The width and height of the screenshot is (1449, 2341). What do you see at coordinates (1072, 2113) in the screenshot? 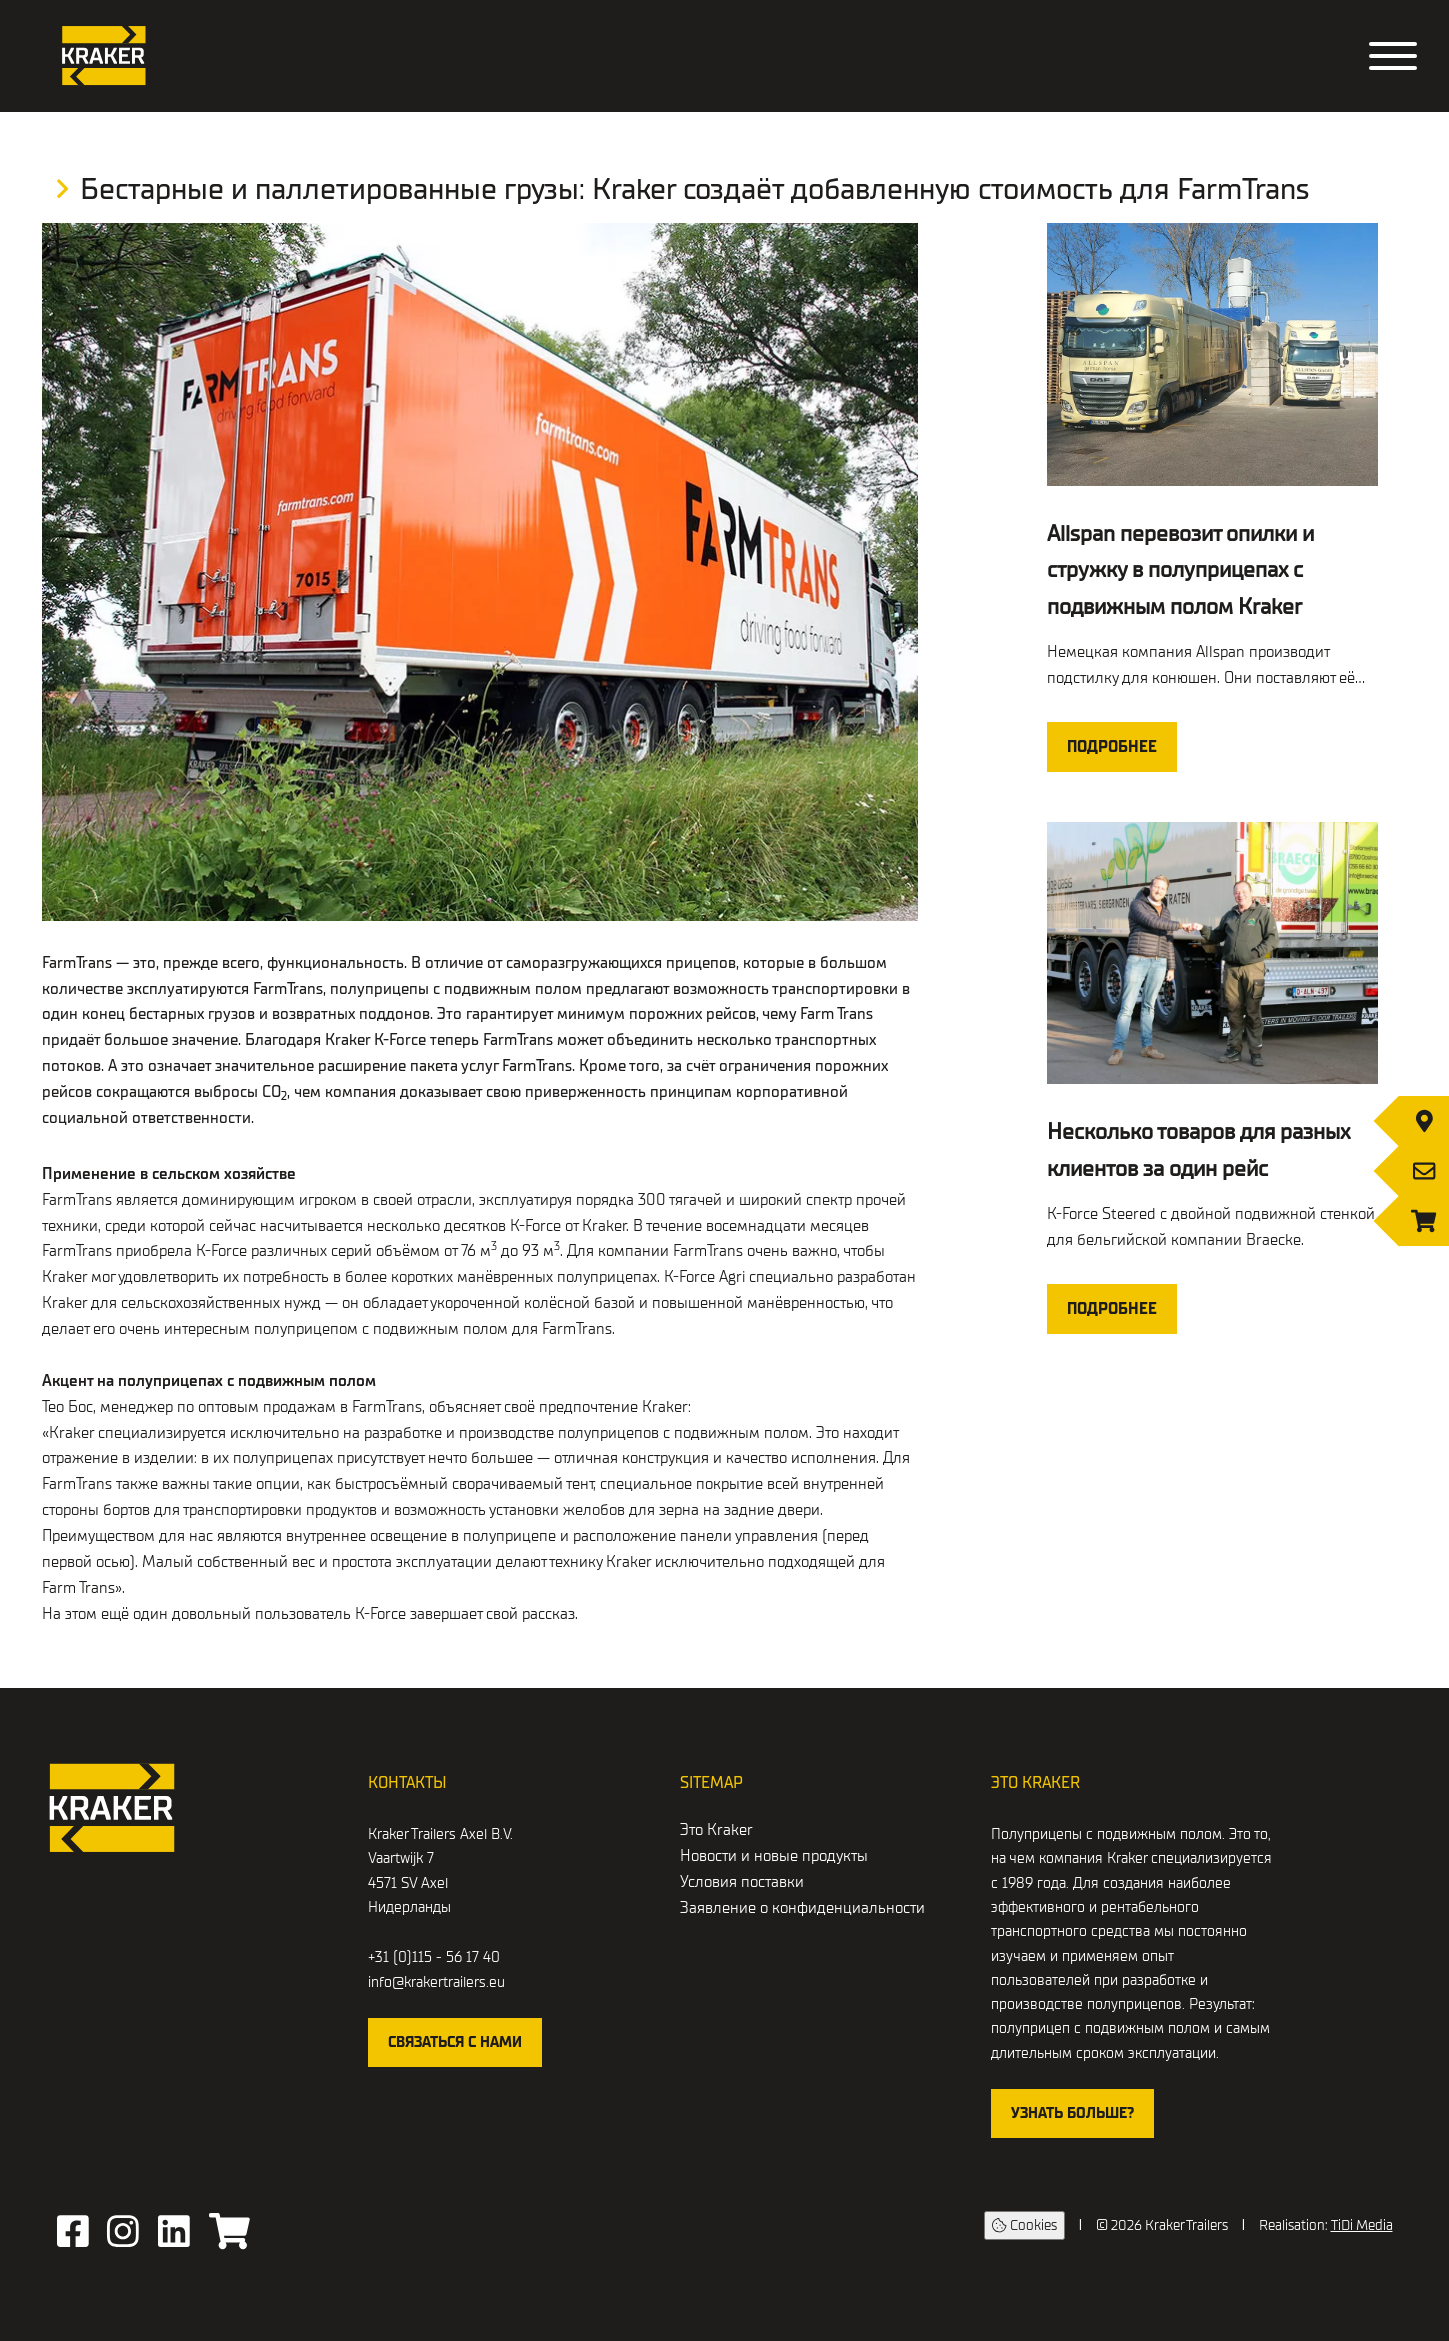
I see `Узнать больше?` at bounding box center [1072, 2113].